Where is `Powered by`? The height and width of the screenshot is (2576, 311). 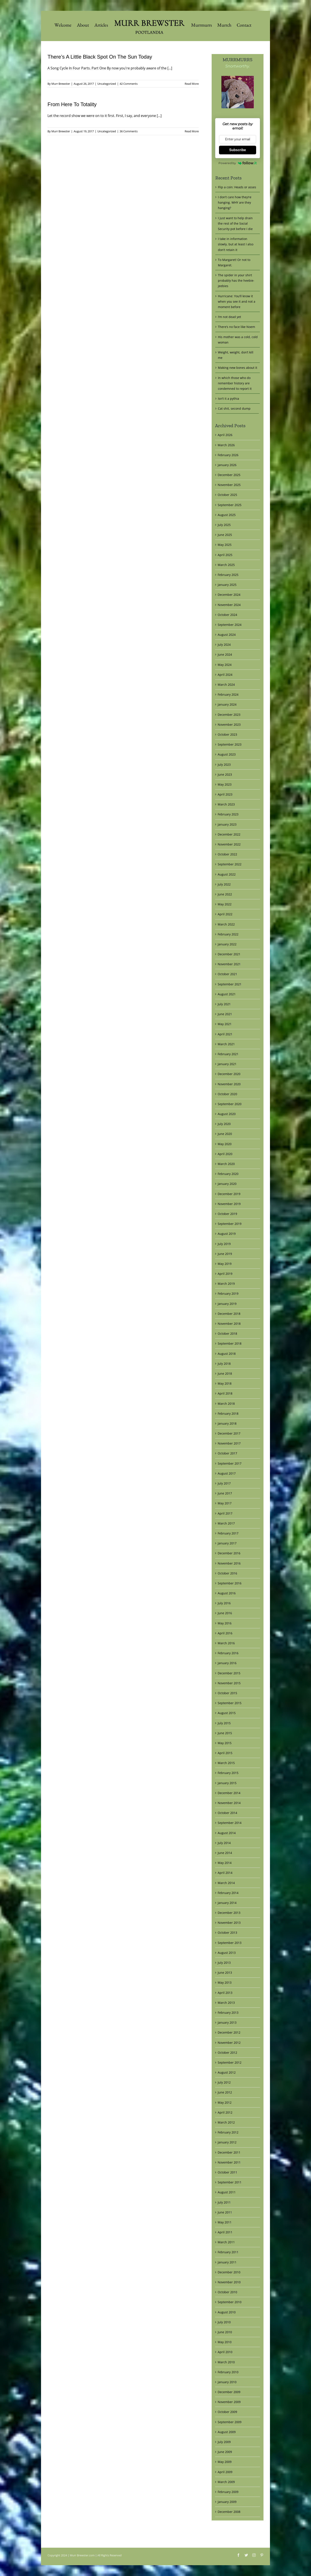
Powered by is located at coordinates (238, 163).